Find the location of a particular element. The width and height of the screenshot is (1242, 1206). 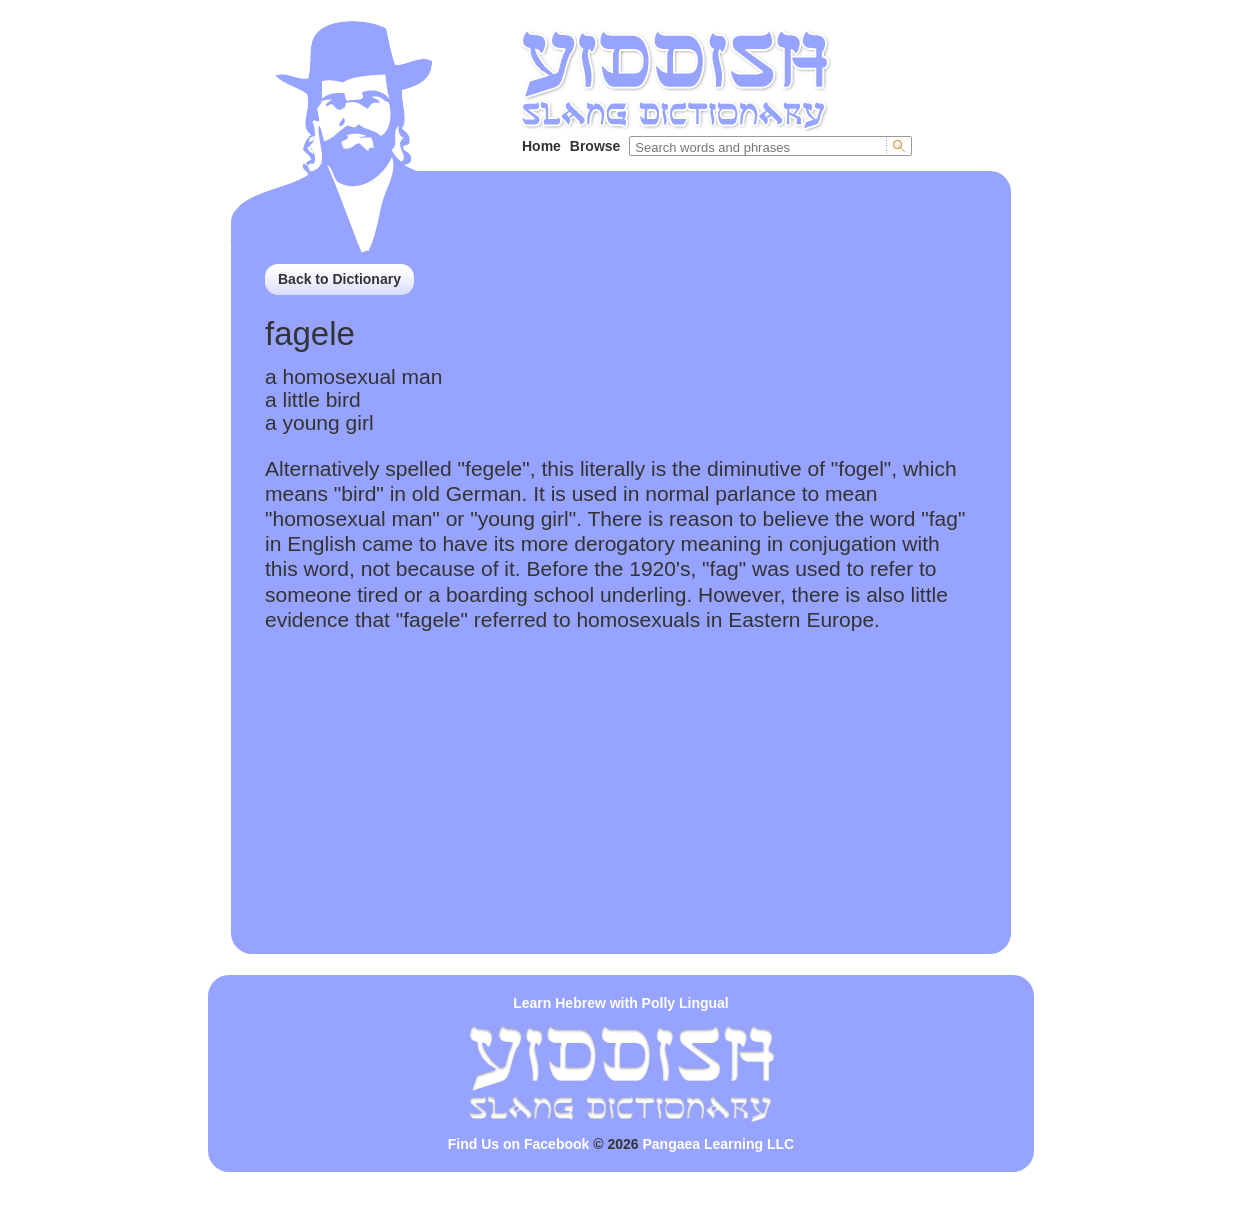

Find Us on Facebook is located at coordinates (519, 1144).